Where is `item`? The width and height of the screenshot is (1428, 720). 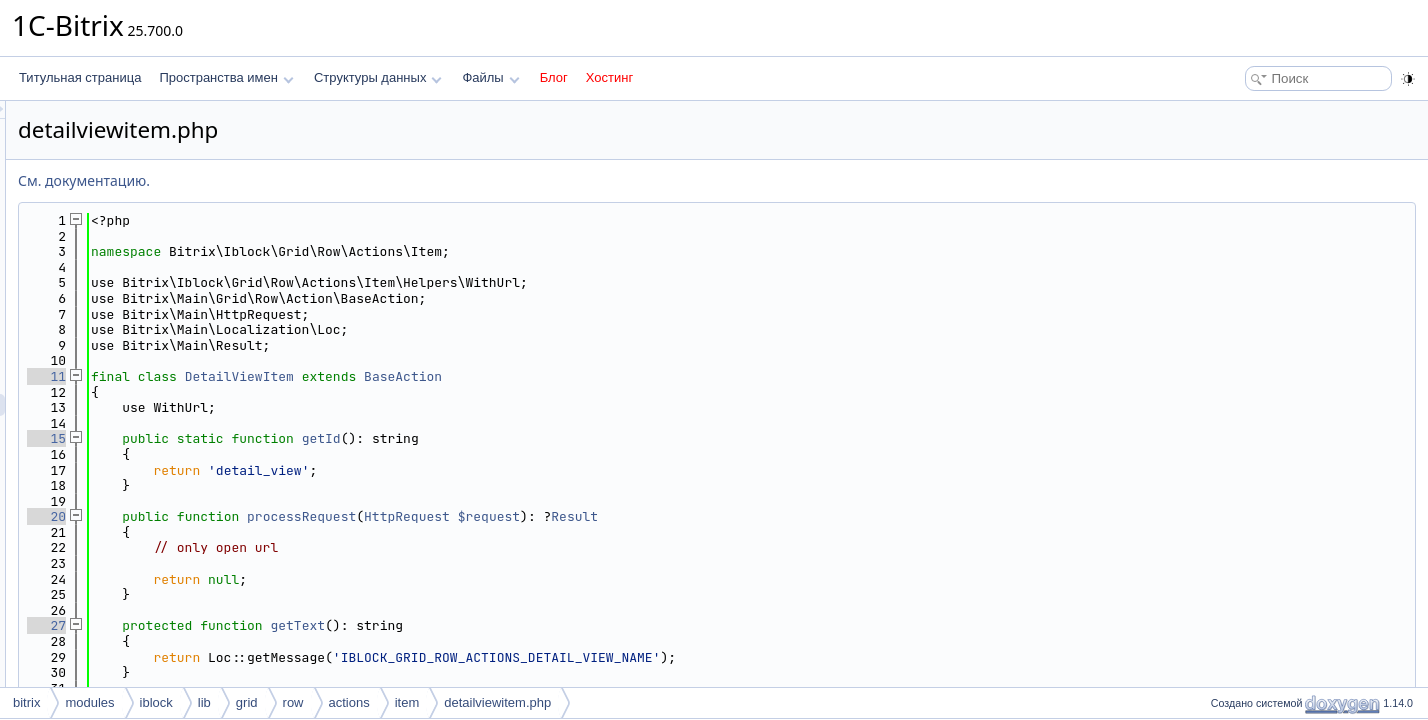
item is located at coordinates (407, 702).